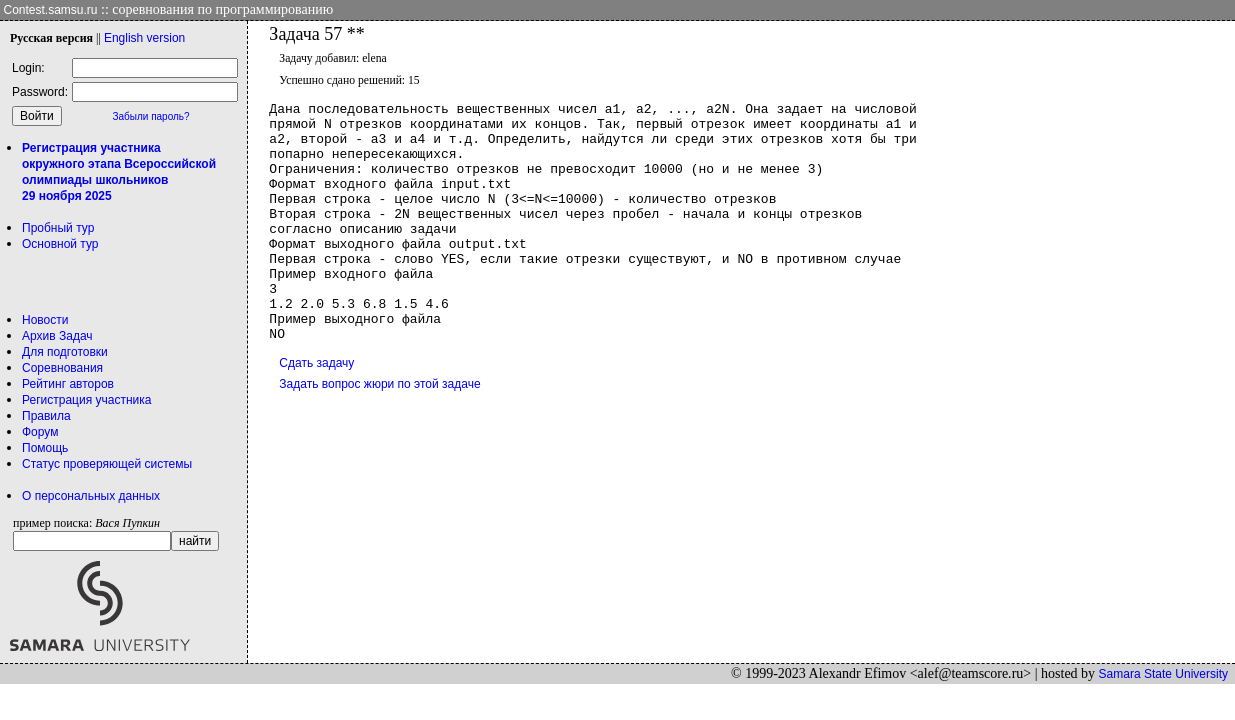 The height and width of the screenshot is (720, 1235). I want to click on Соревнования, so click(62, 368).